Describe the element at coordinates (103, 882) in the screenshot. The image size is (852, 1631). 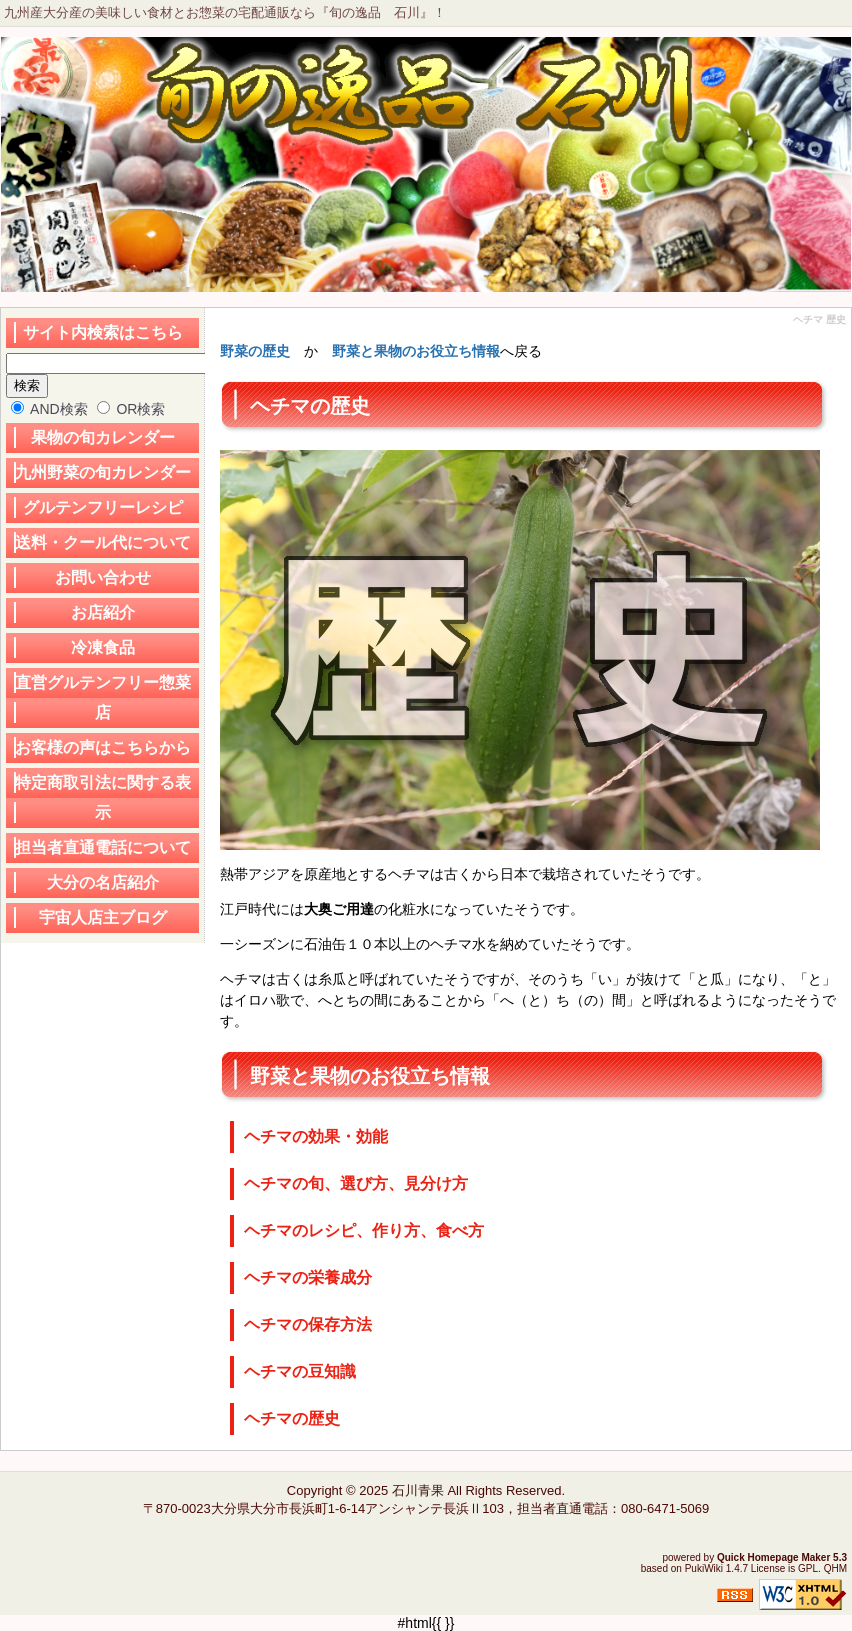
I see `大分の名店紹介` at that location.